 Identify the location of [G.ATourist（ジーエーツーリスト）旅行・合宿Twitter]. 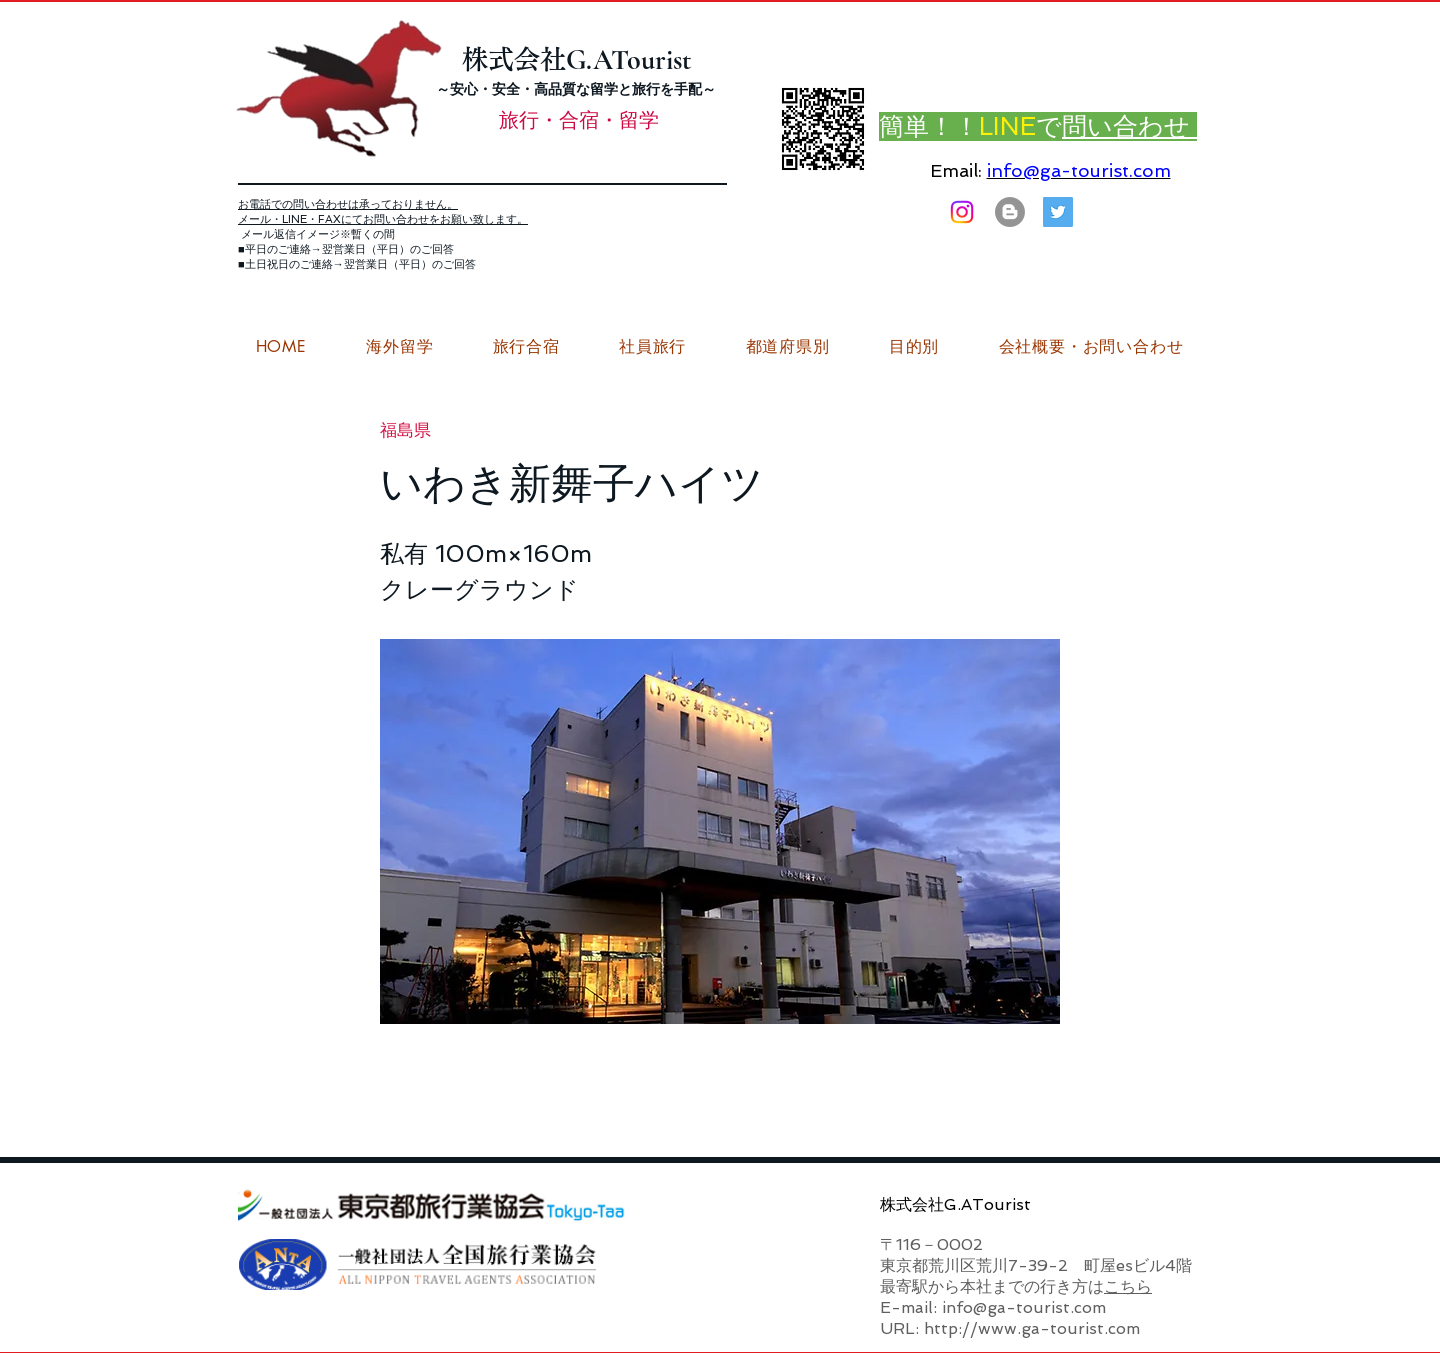
(1058, 212).